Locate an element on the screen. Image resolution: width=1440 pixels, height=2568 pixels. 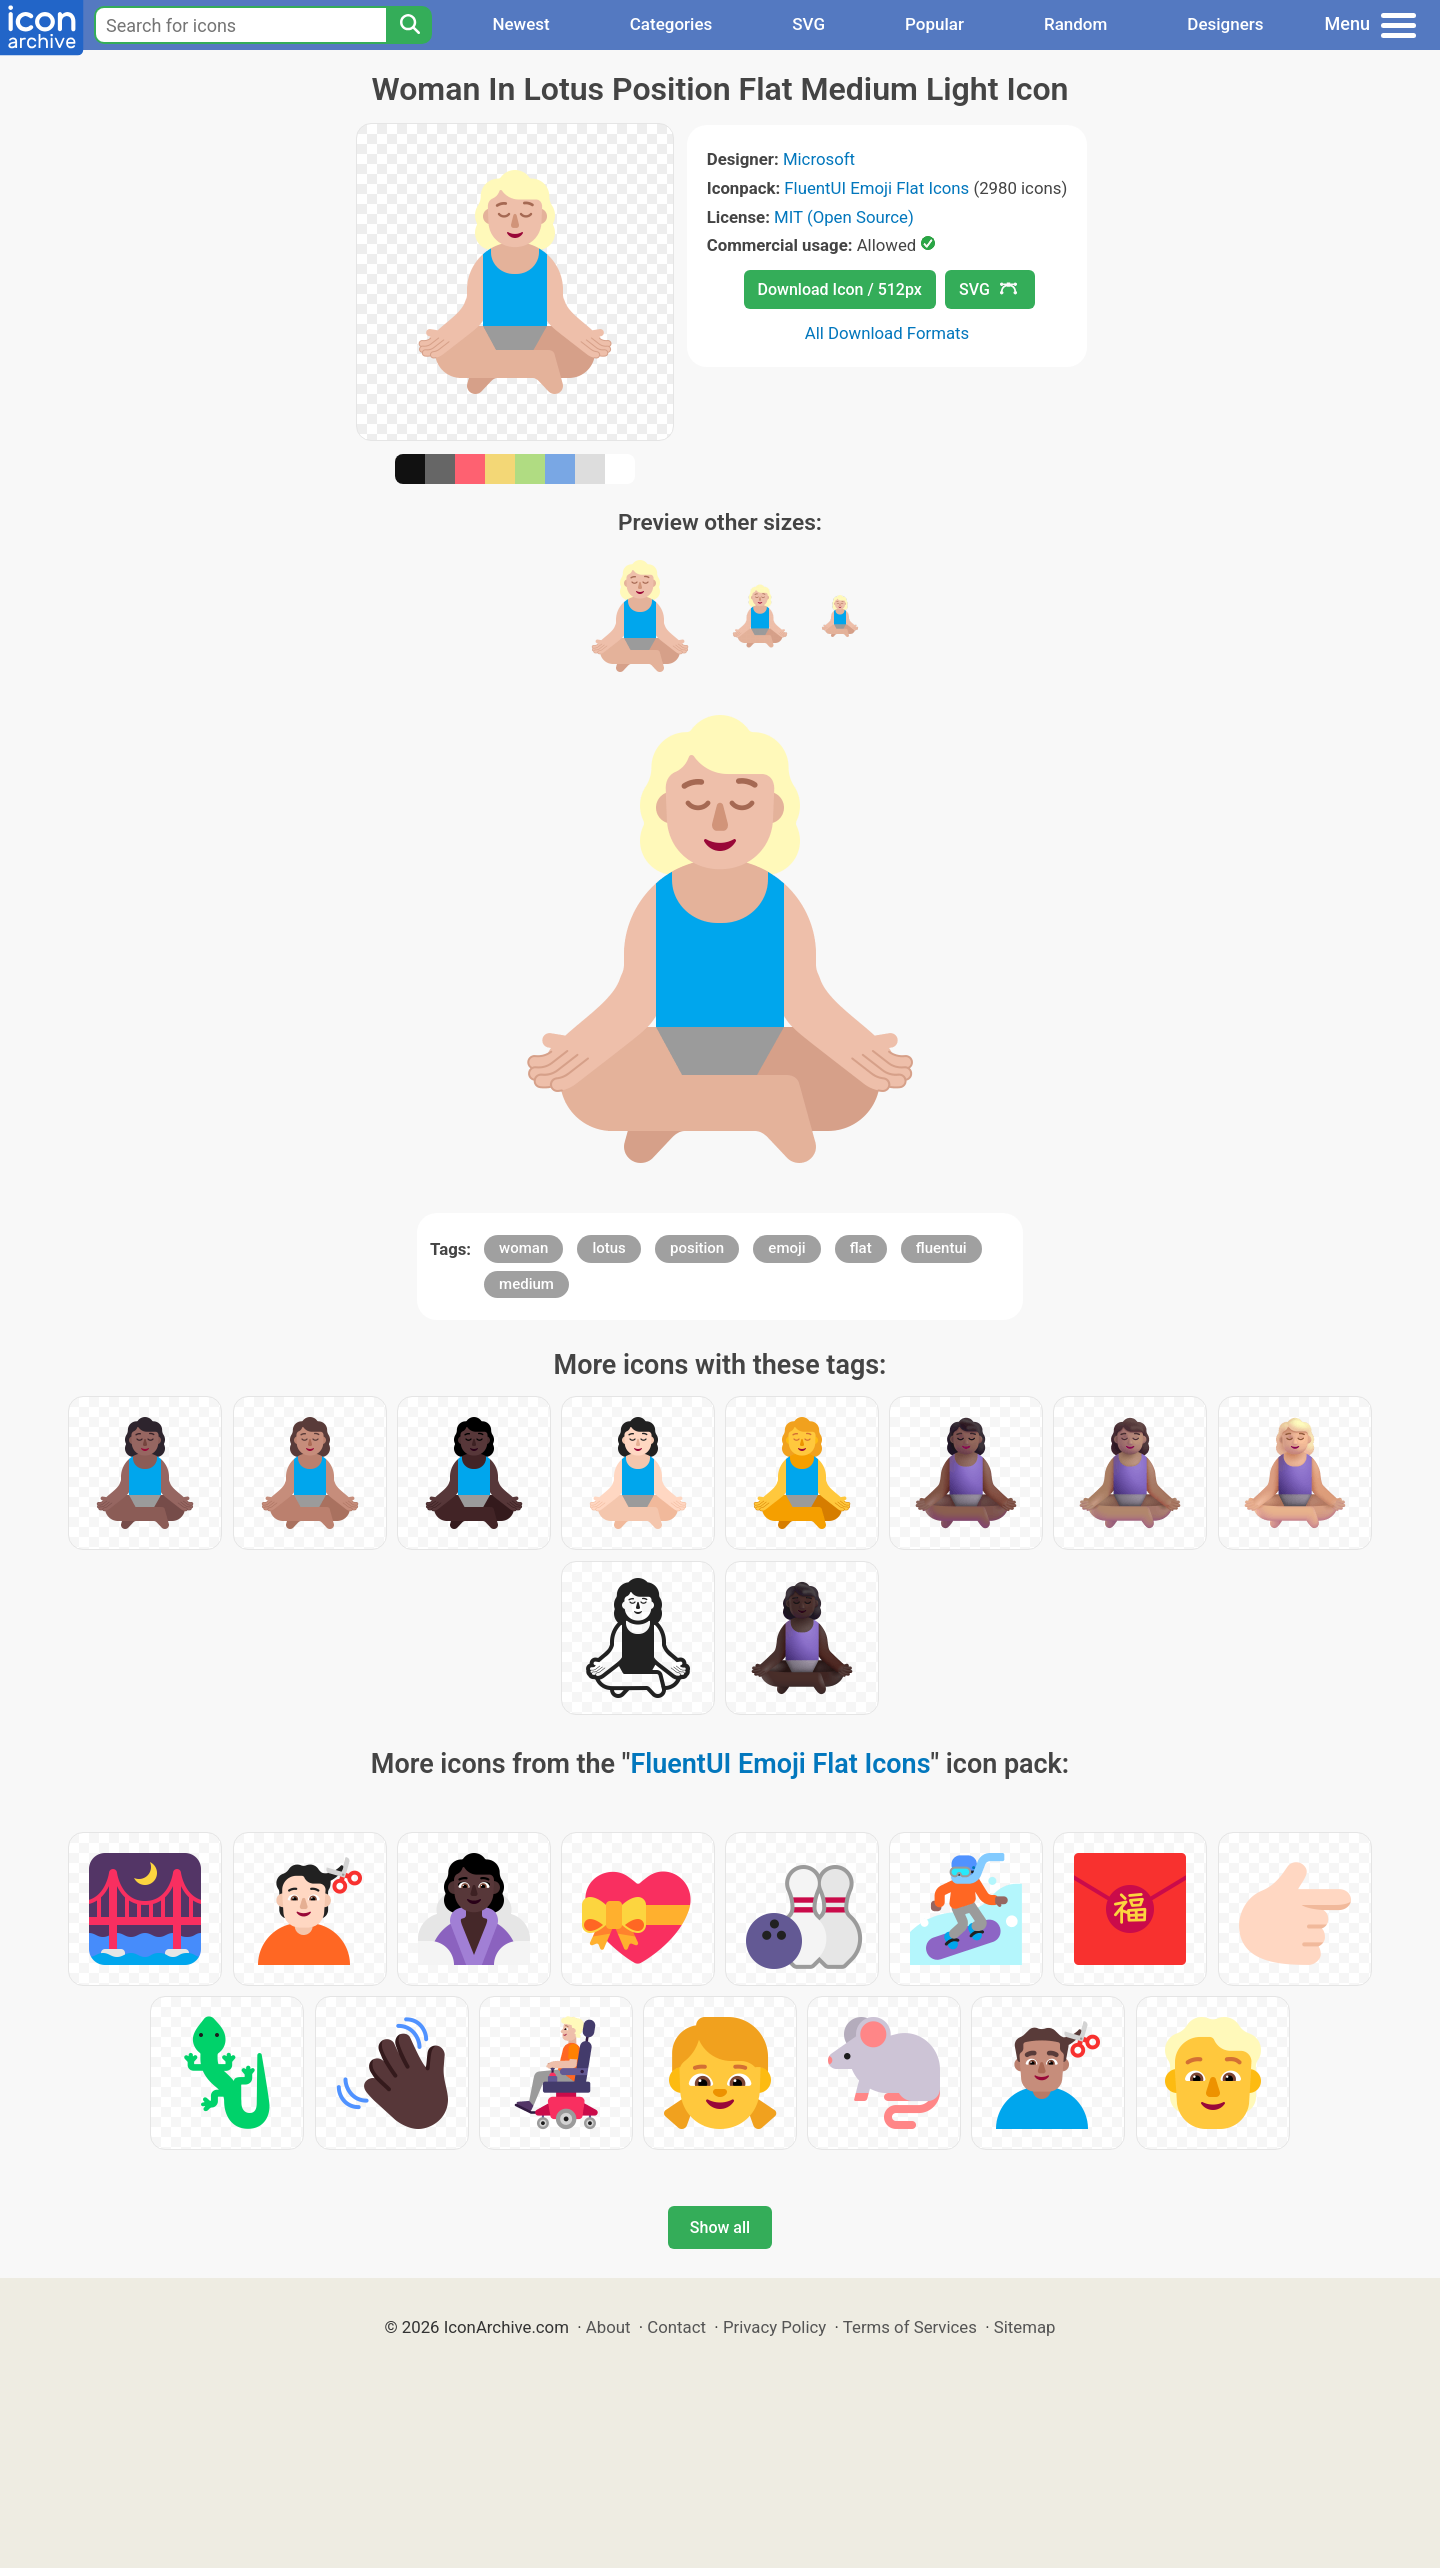
Show all is located at coordinates (720, 2227).